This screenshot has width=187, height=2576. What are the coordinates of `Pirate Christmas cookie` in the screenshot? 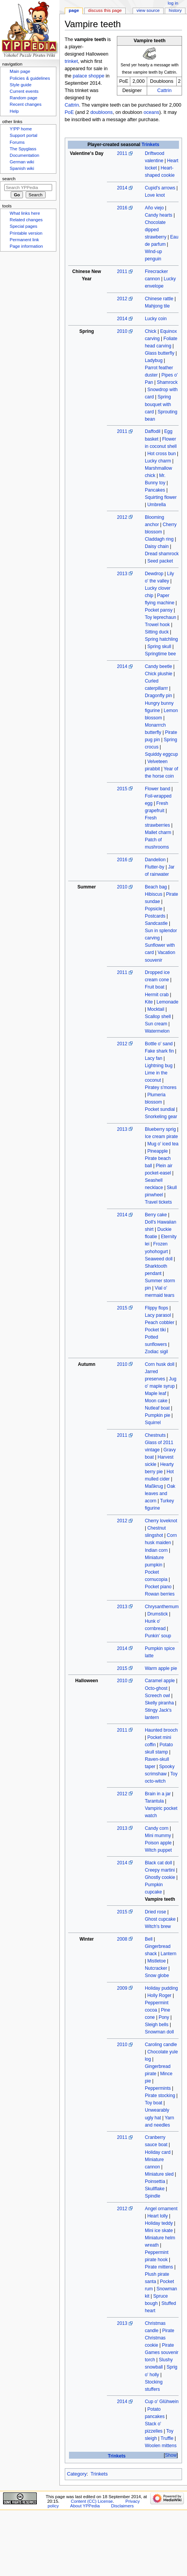 It's located at (159, 2338).